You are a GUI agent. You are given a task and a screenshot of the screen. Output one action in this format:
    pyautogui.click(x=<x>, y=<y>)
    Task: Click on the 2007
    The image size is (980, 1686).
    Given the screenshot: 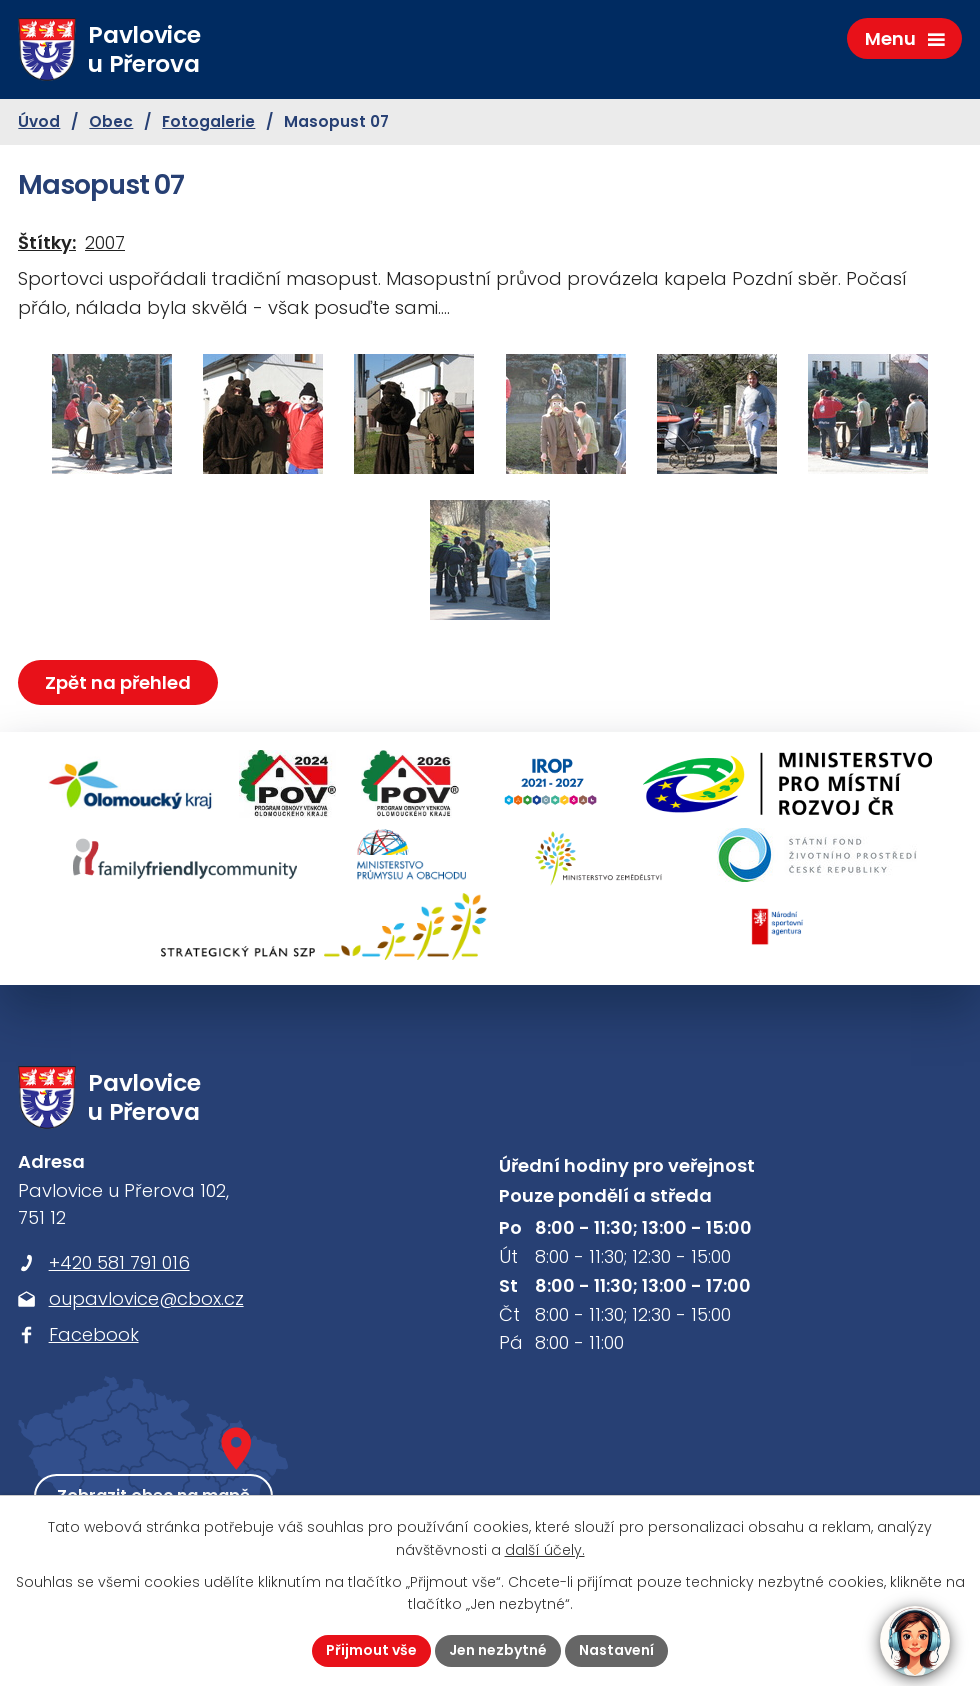 What is the action you would take?
    pyautogui.click(x=105, y=242)
    